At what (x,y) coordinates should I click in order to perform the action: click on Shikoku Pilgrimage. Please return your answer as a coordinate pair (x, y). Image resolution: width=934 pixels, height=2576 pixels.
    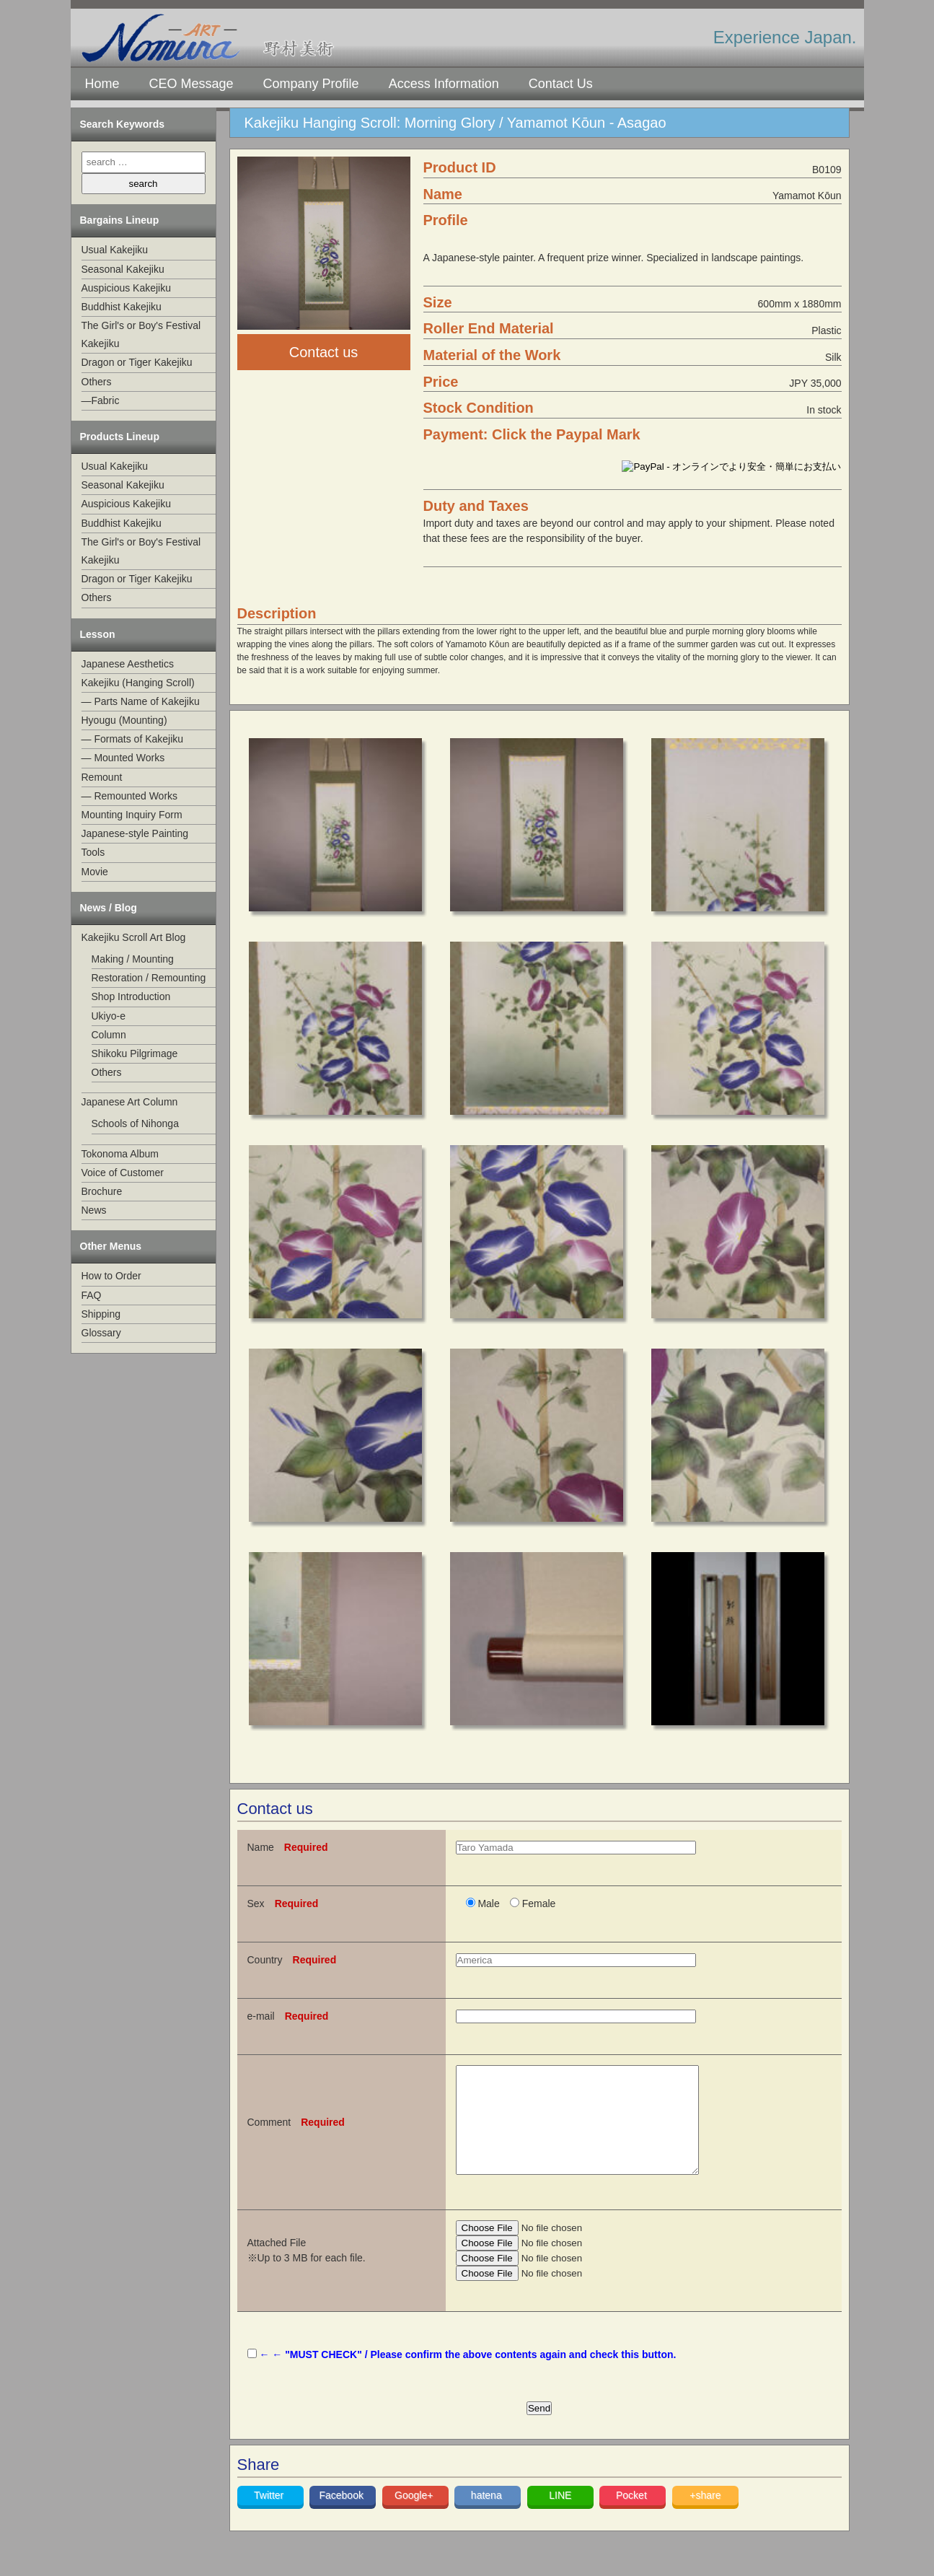
    Looking at the image, I should click on (135, 1053).